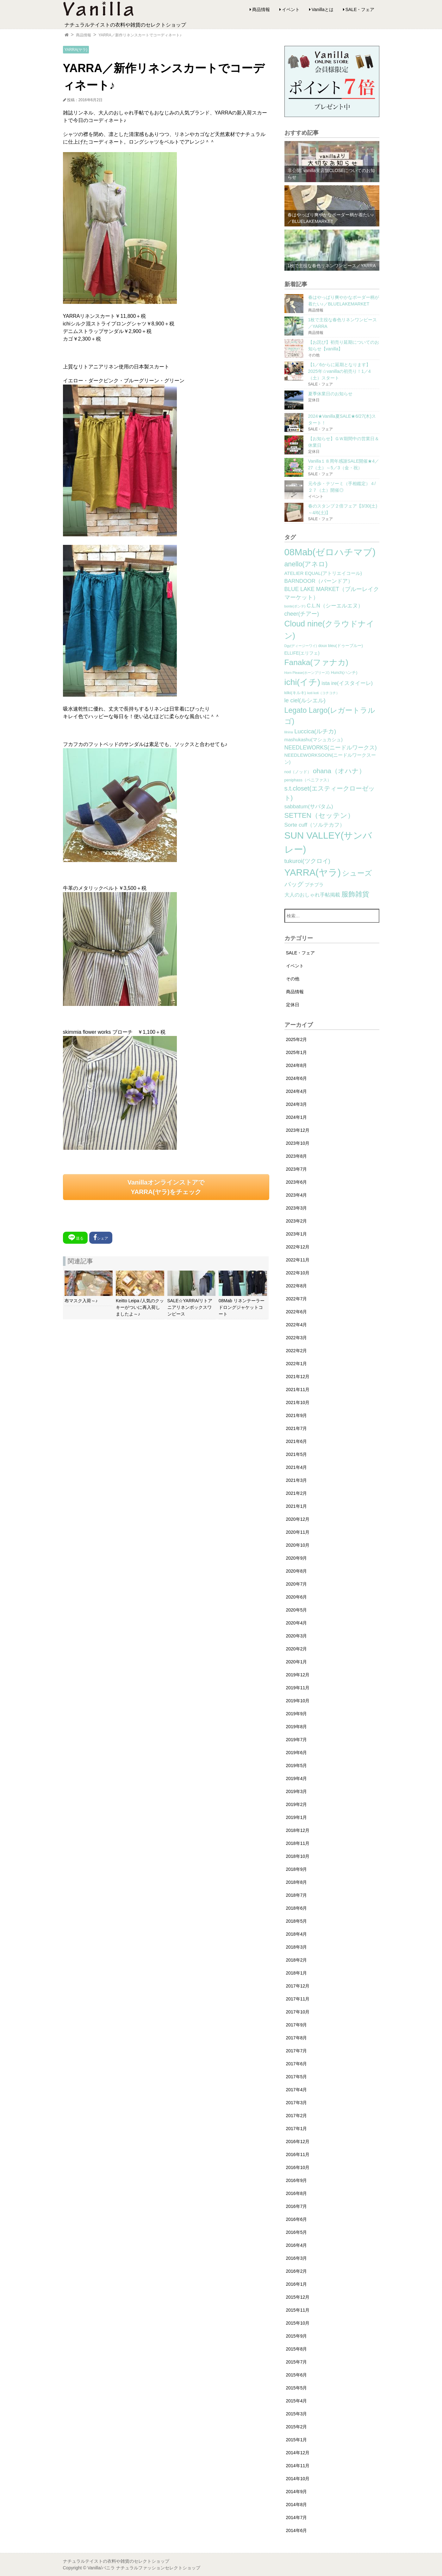 The height and width of the screenshot is (2576, 442). What do you see at coordinates (293, 884) in the screenshot?
I see `バッグ [バッグ (15個の項目)]` at bounding box center [293, 884].